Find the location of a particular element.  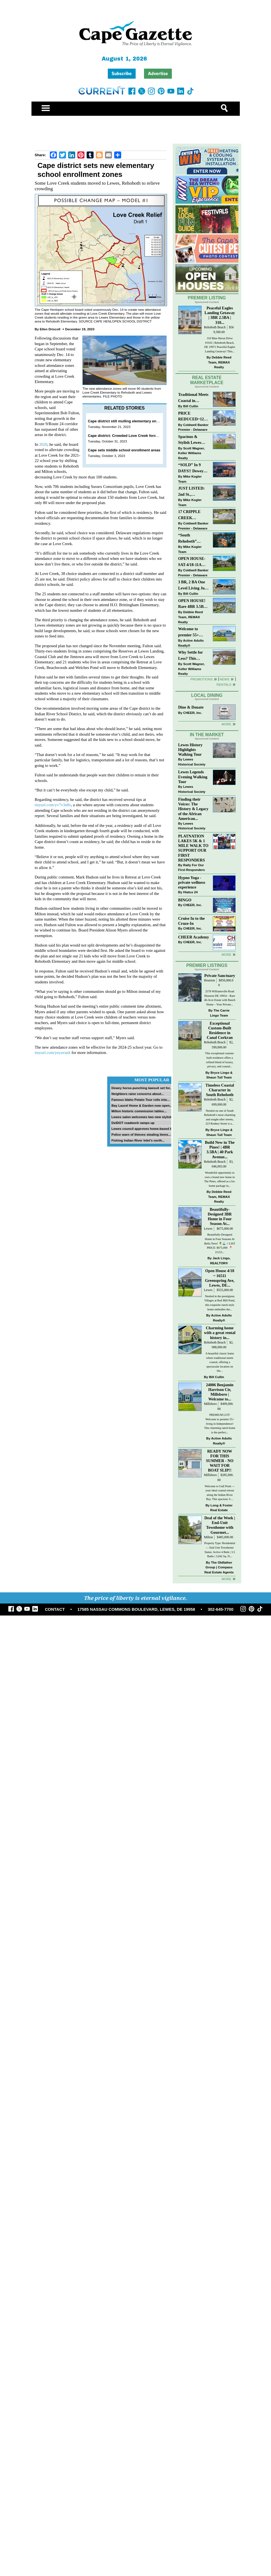

In The Market is located at coordinates (207, 769).